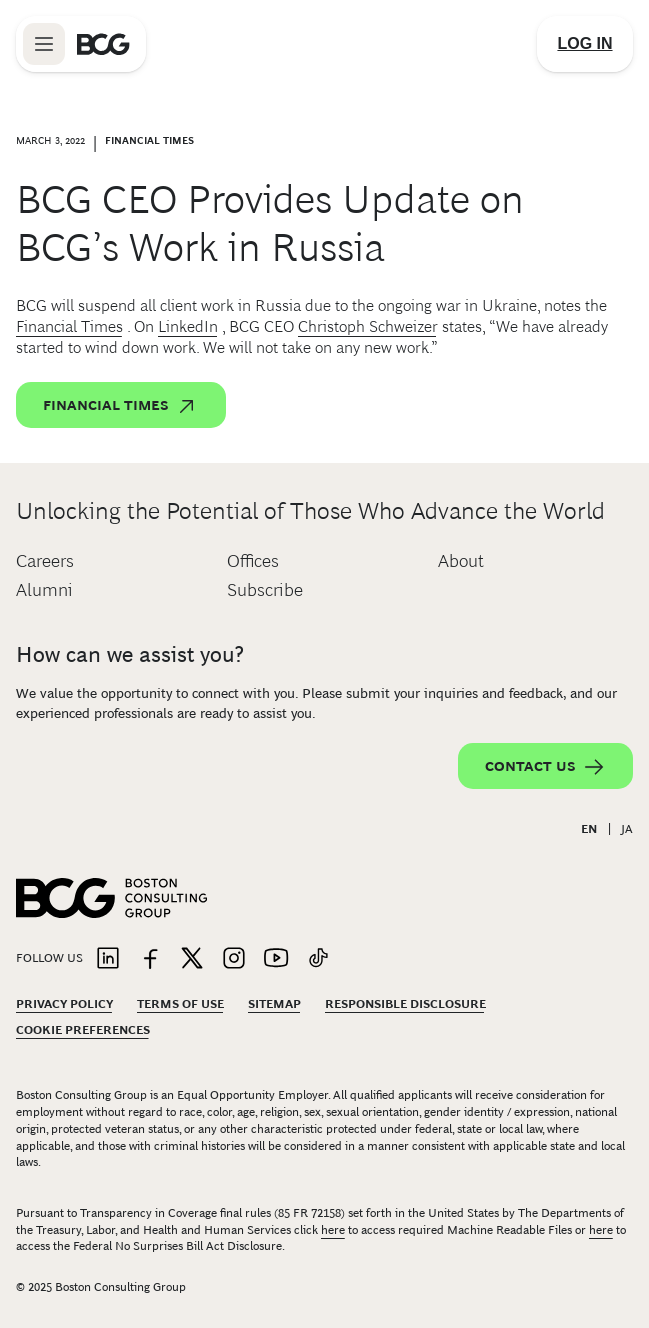 The image size is (649, 1328). Describe the element at coordinates (180, 1004) in the screenshot. I see `Terms Of Use` at that location.